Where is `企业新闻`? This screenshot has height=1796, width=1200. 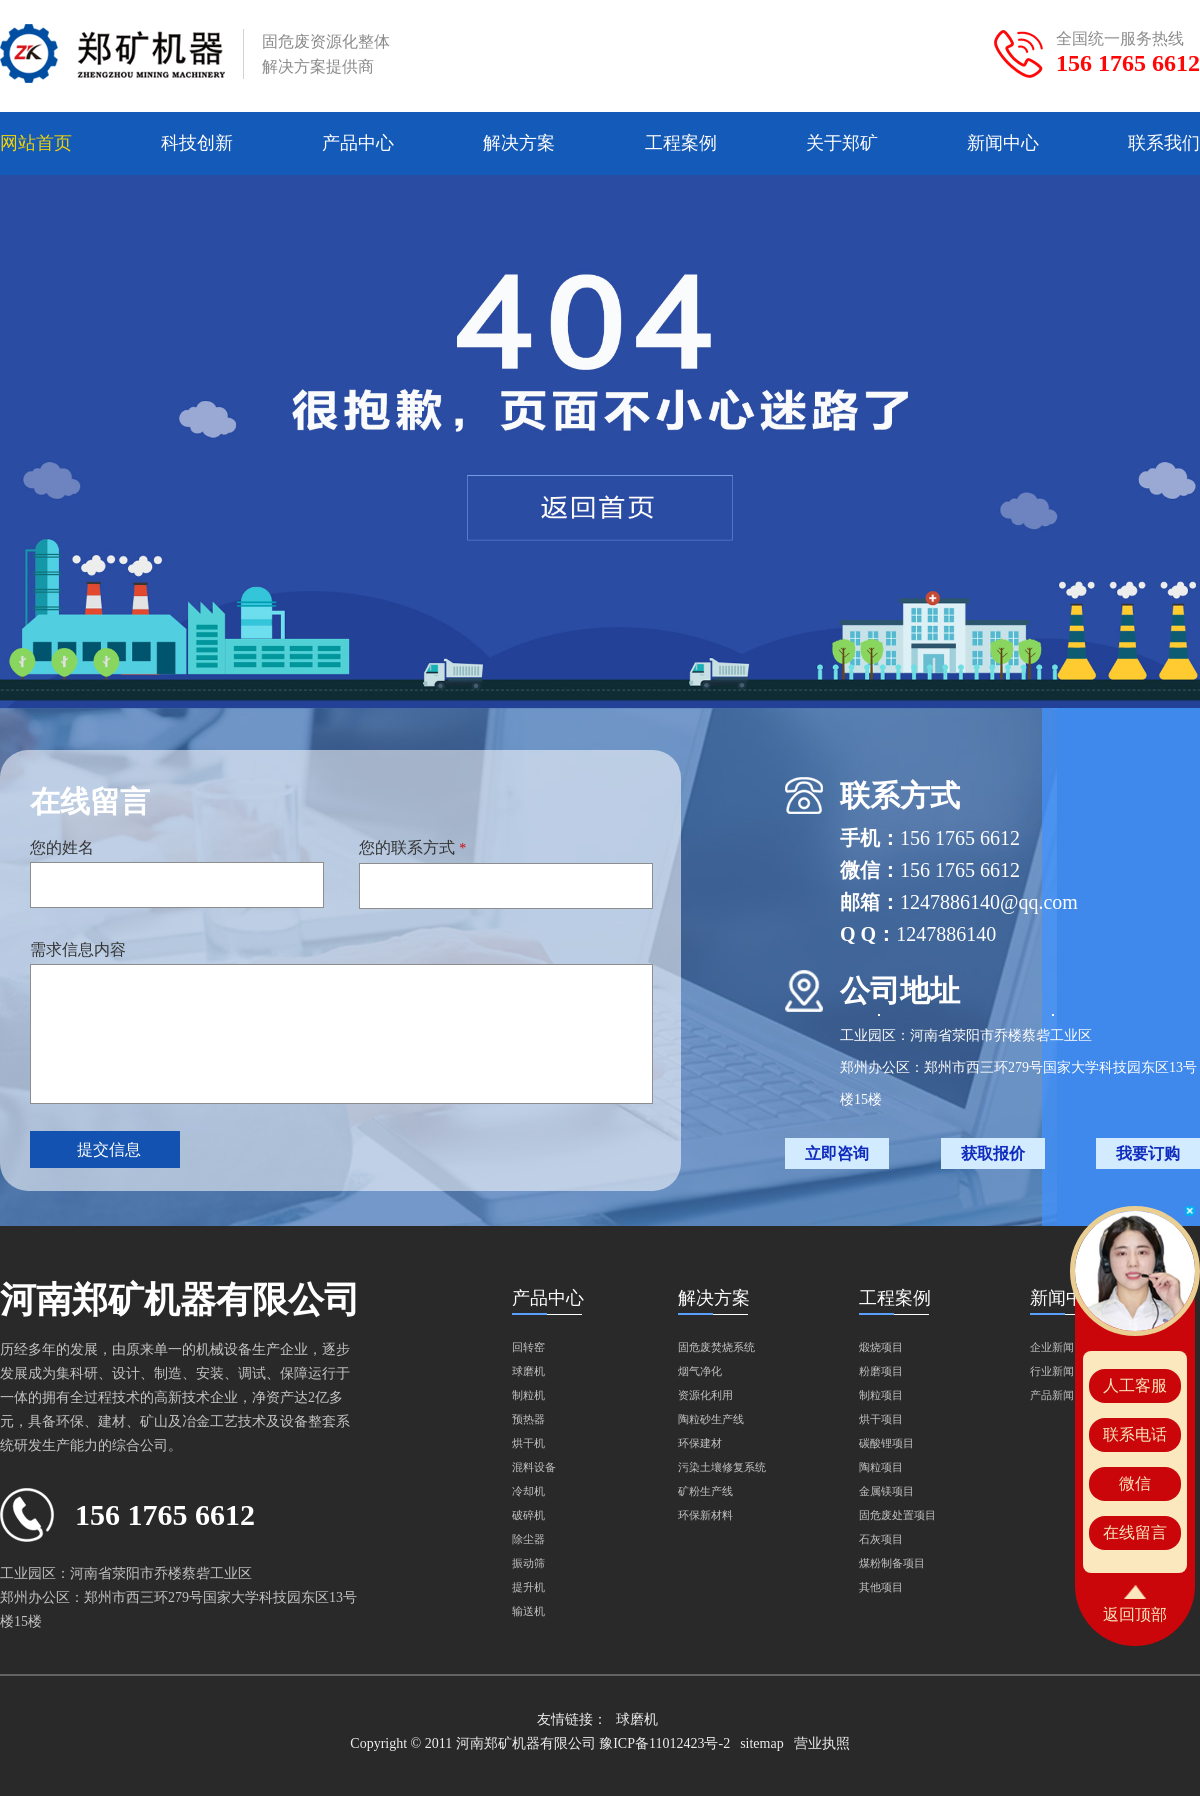
企业新闻 is located at coordinates (1052, 1347).